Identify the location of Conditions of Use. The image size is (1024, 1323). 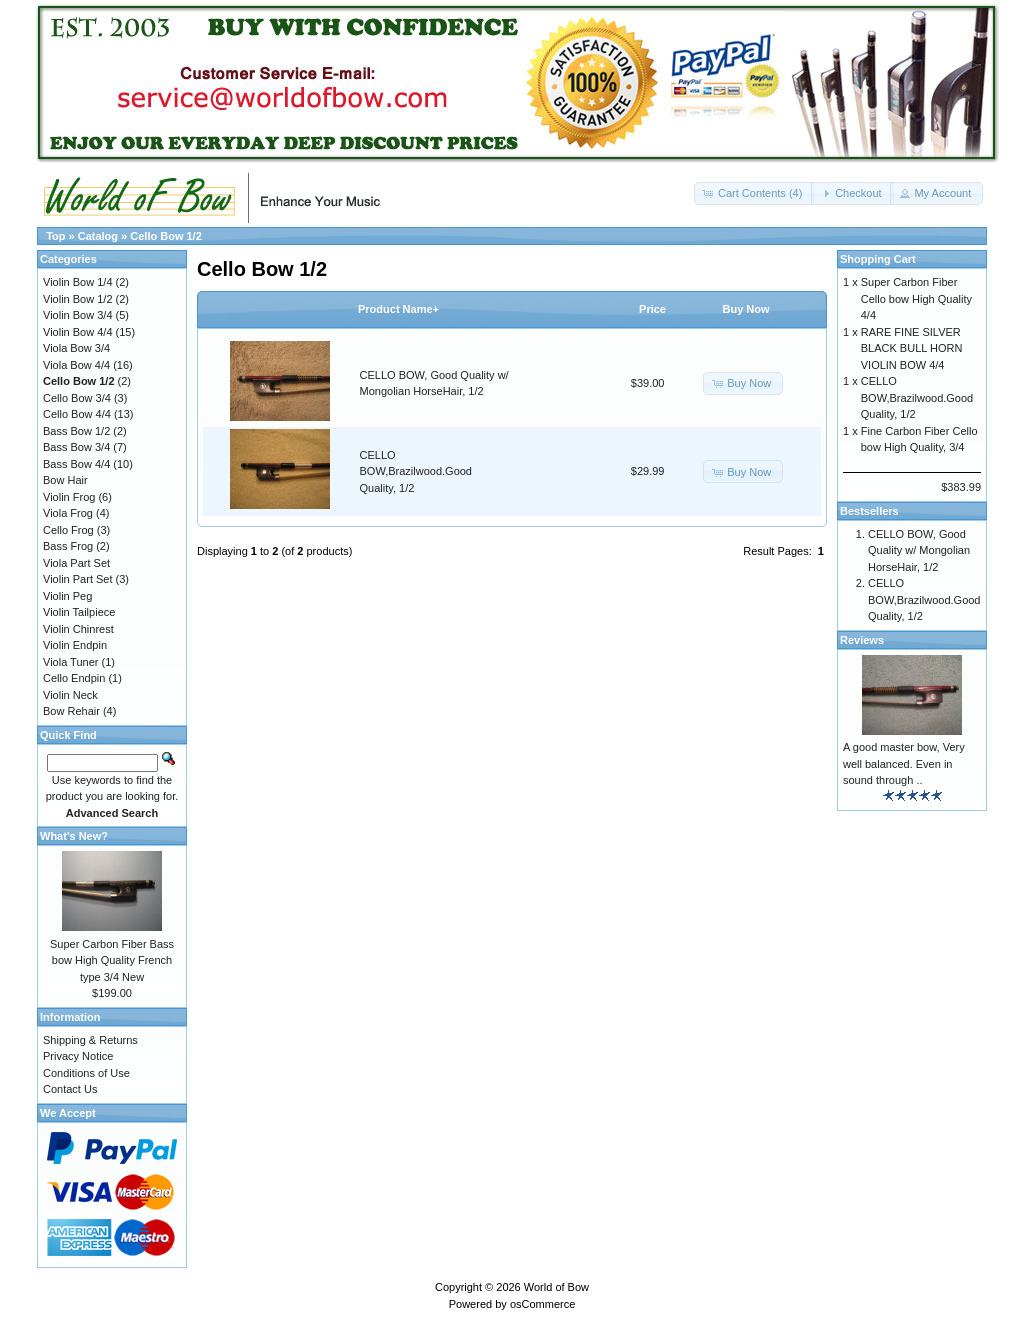
(86, 1073).